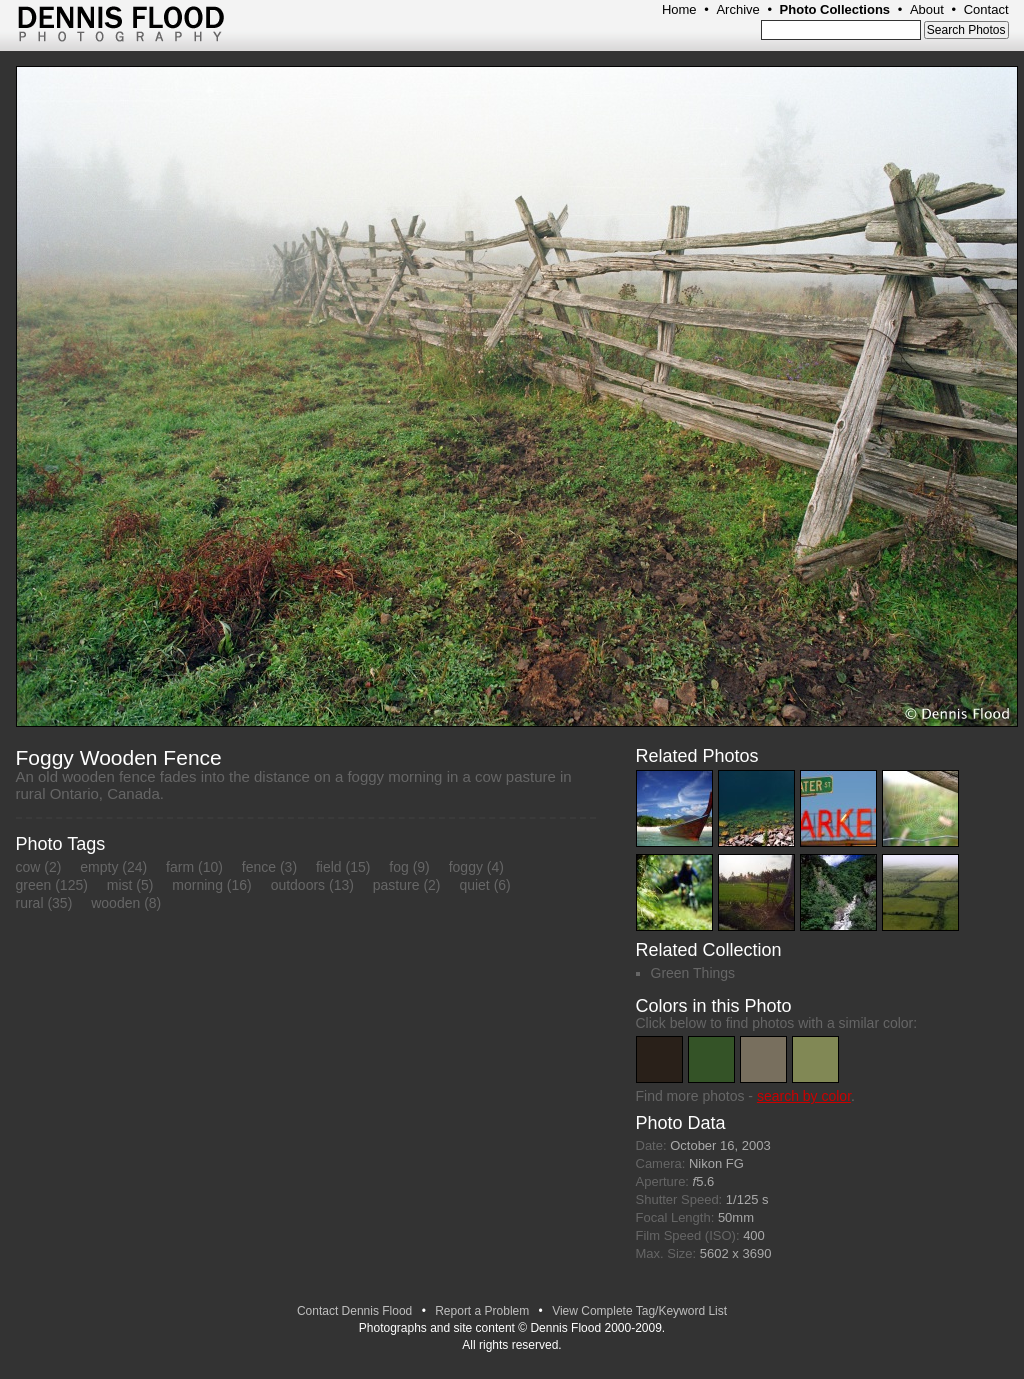  Describe the element at coordinates (120, 885) in the screenshot. I see `mist` at that location.